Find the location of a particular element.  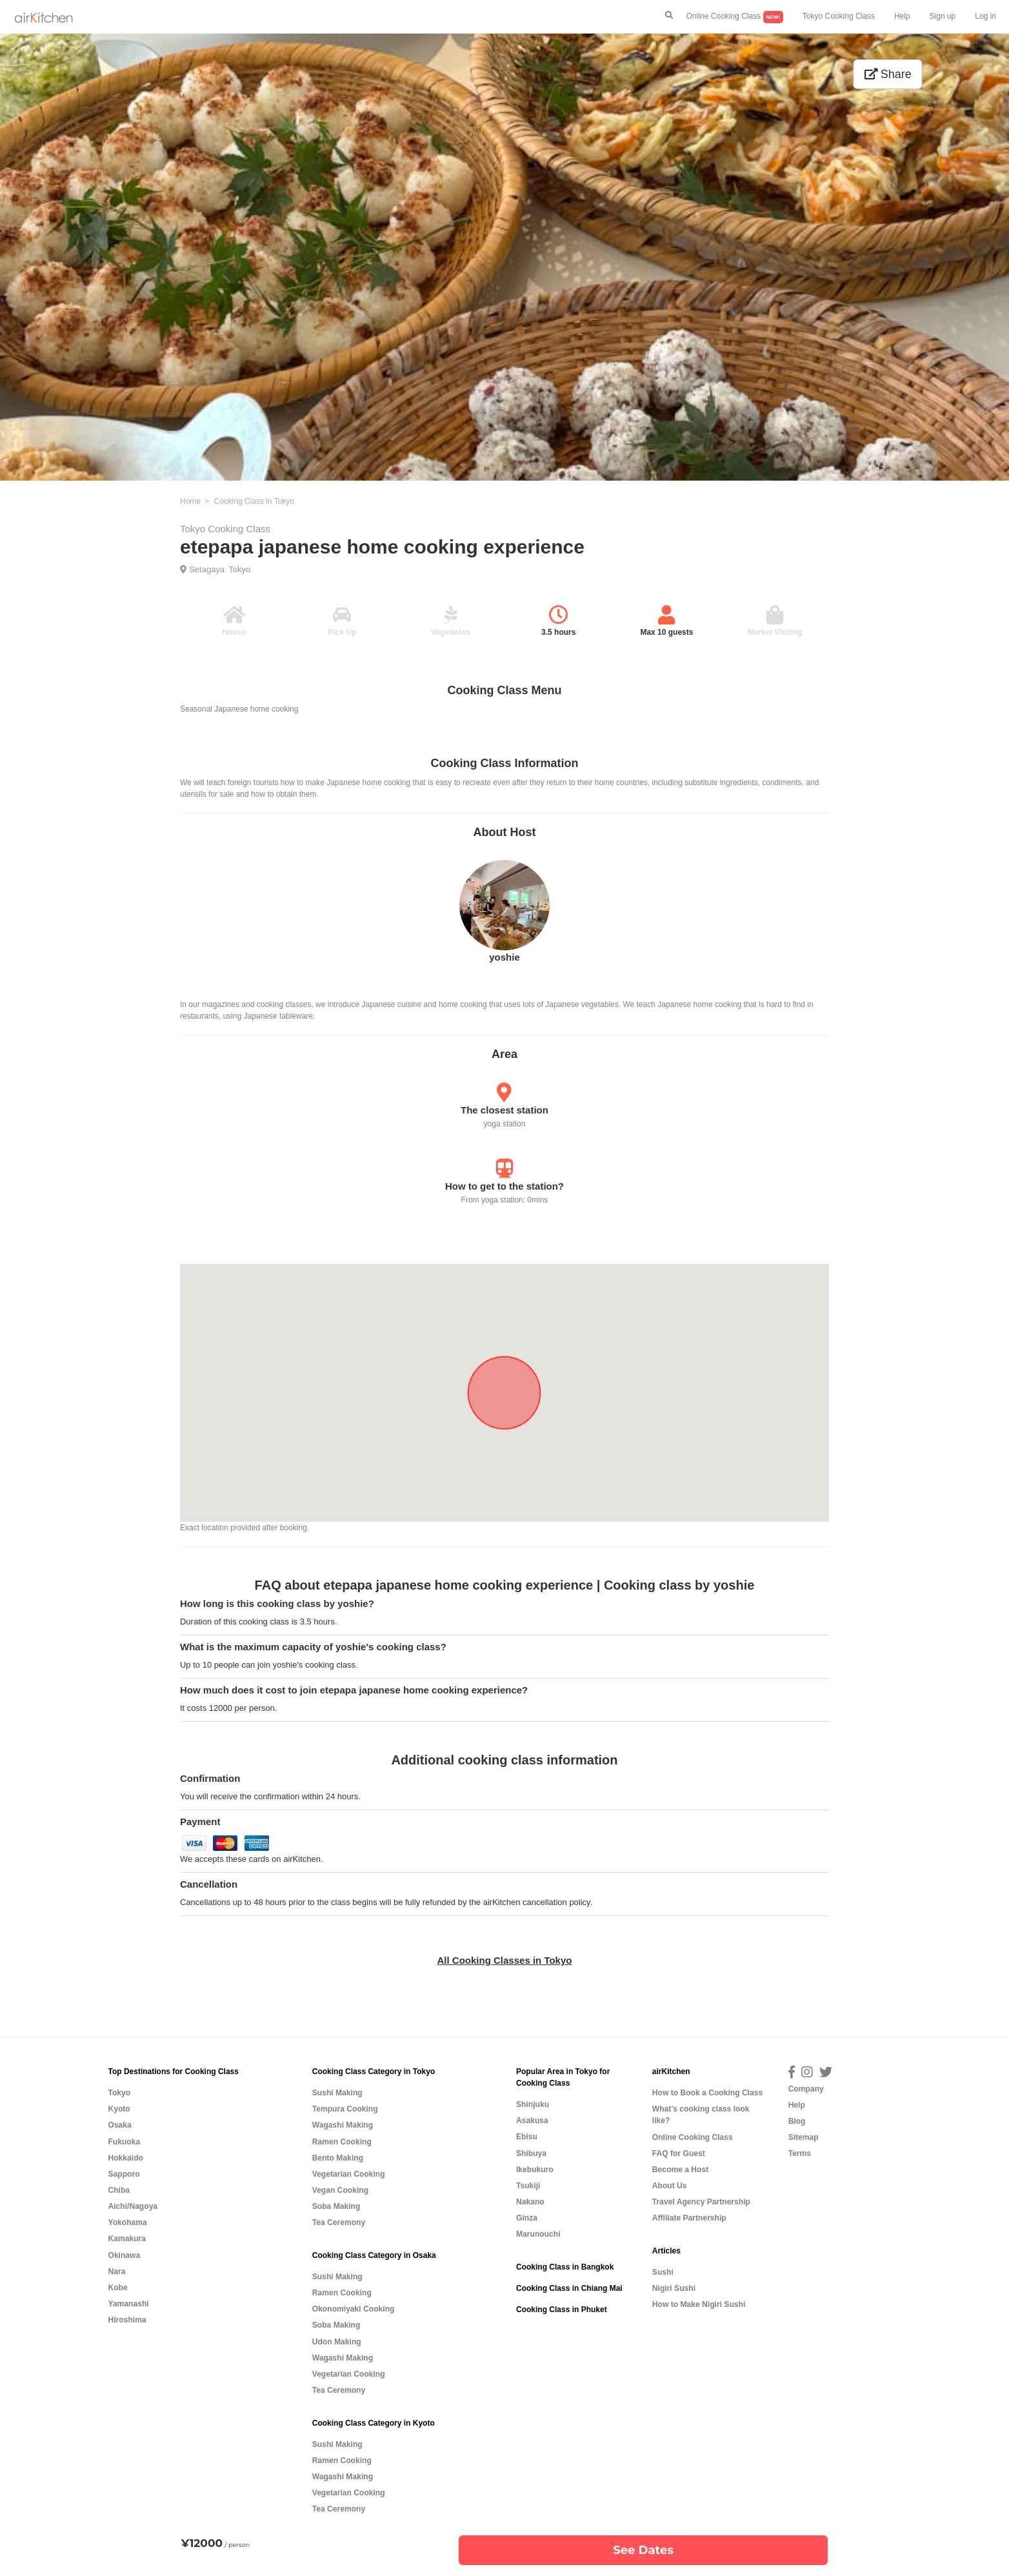

How to Book a Cooking Class is located at coordinates (707, 2092).